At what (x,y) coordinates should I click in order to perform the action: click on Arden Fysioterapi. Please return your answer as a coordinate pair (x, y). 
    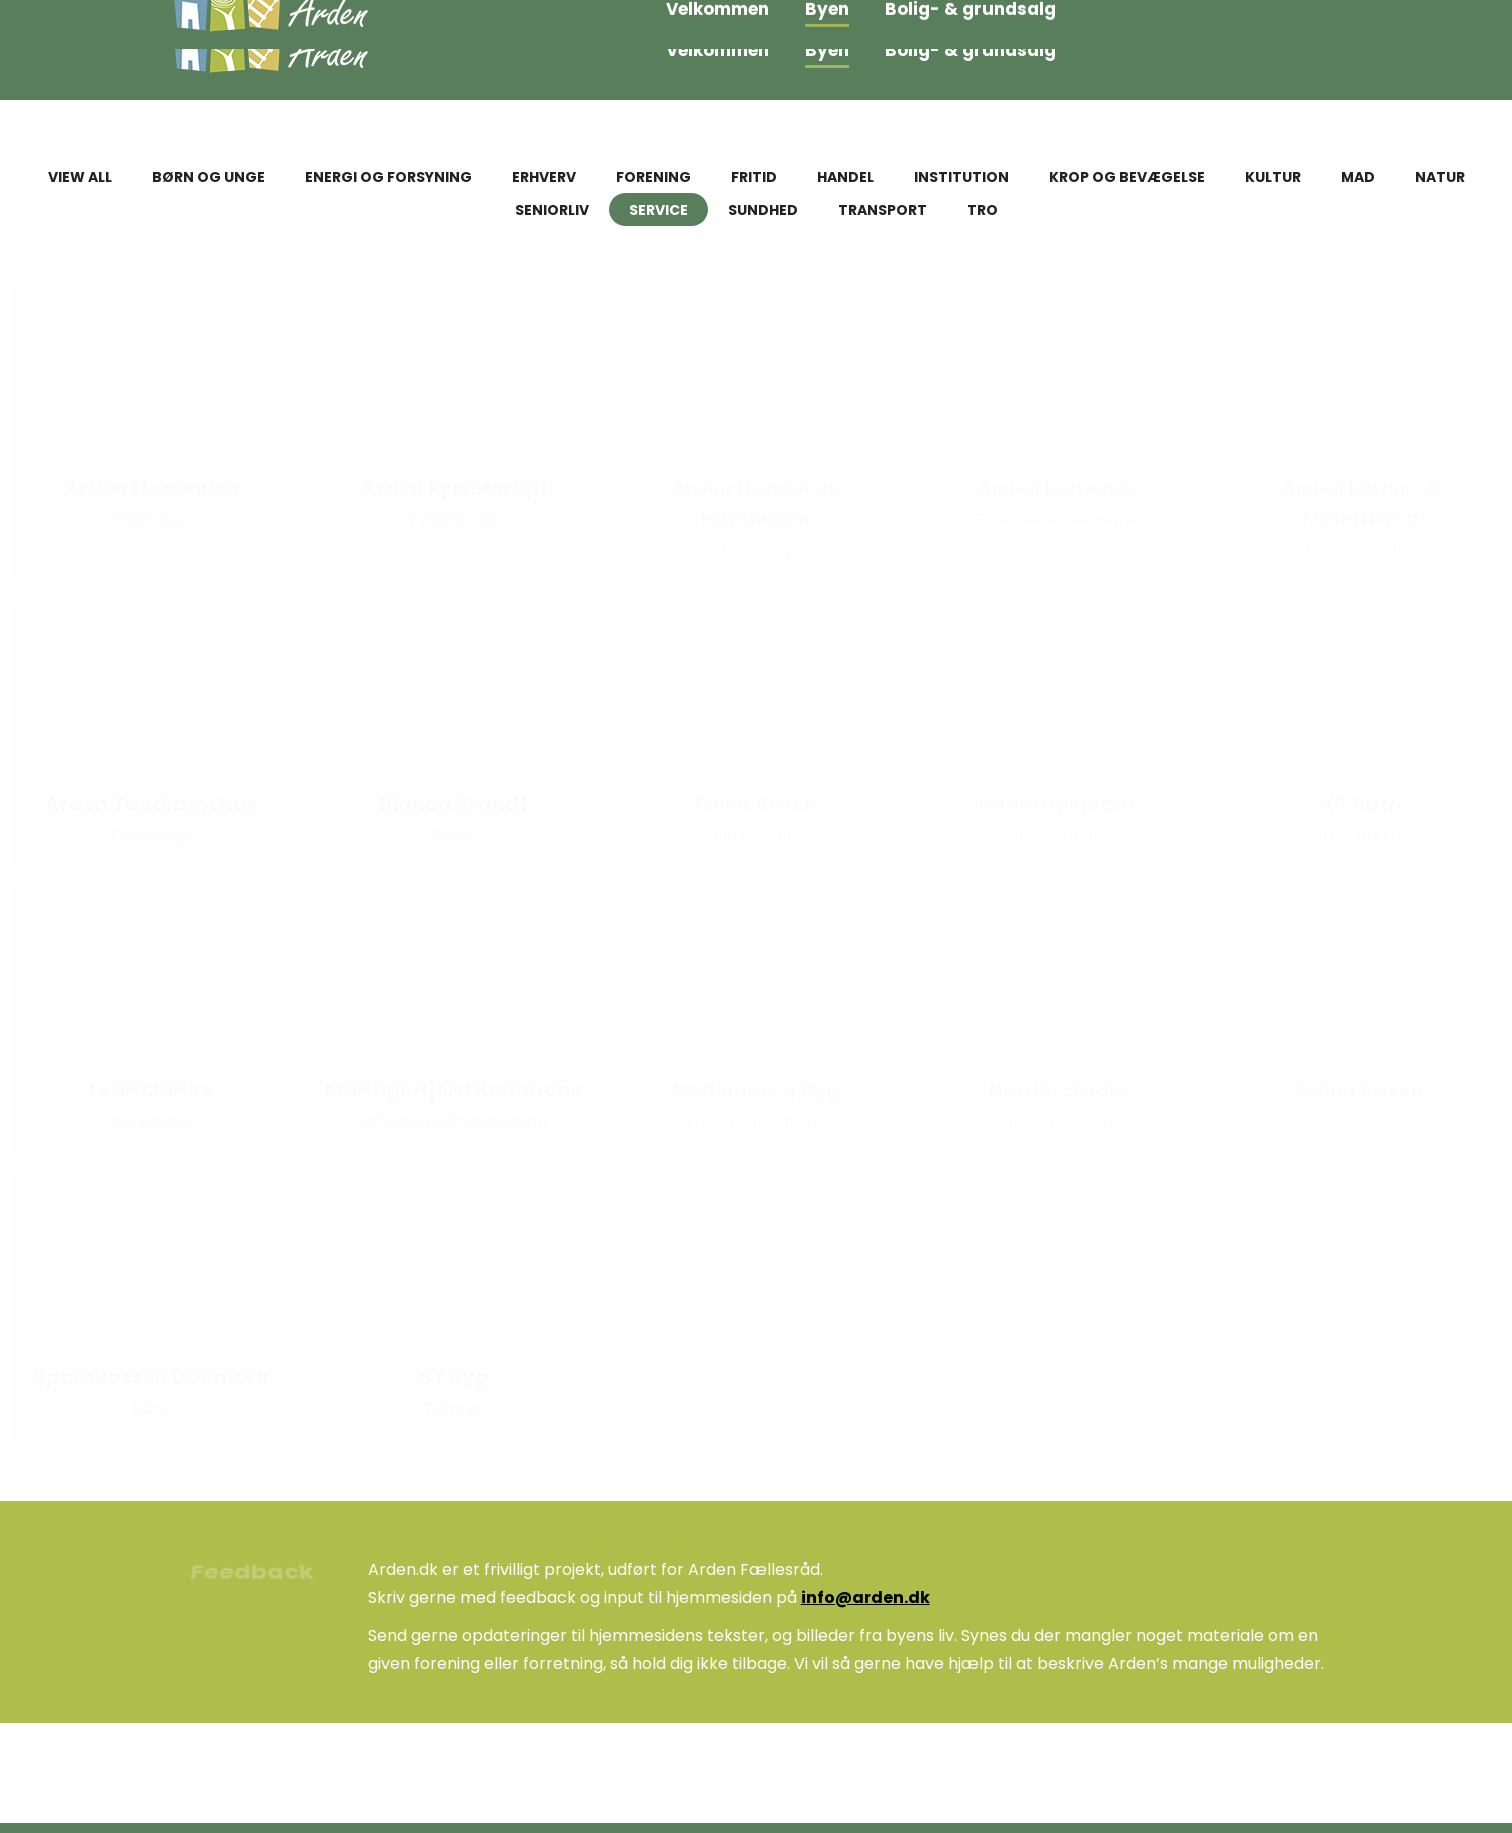
    Looking at the image, I should click on (453, 488).